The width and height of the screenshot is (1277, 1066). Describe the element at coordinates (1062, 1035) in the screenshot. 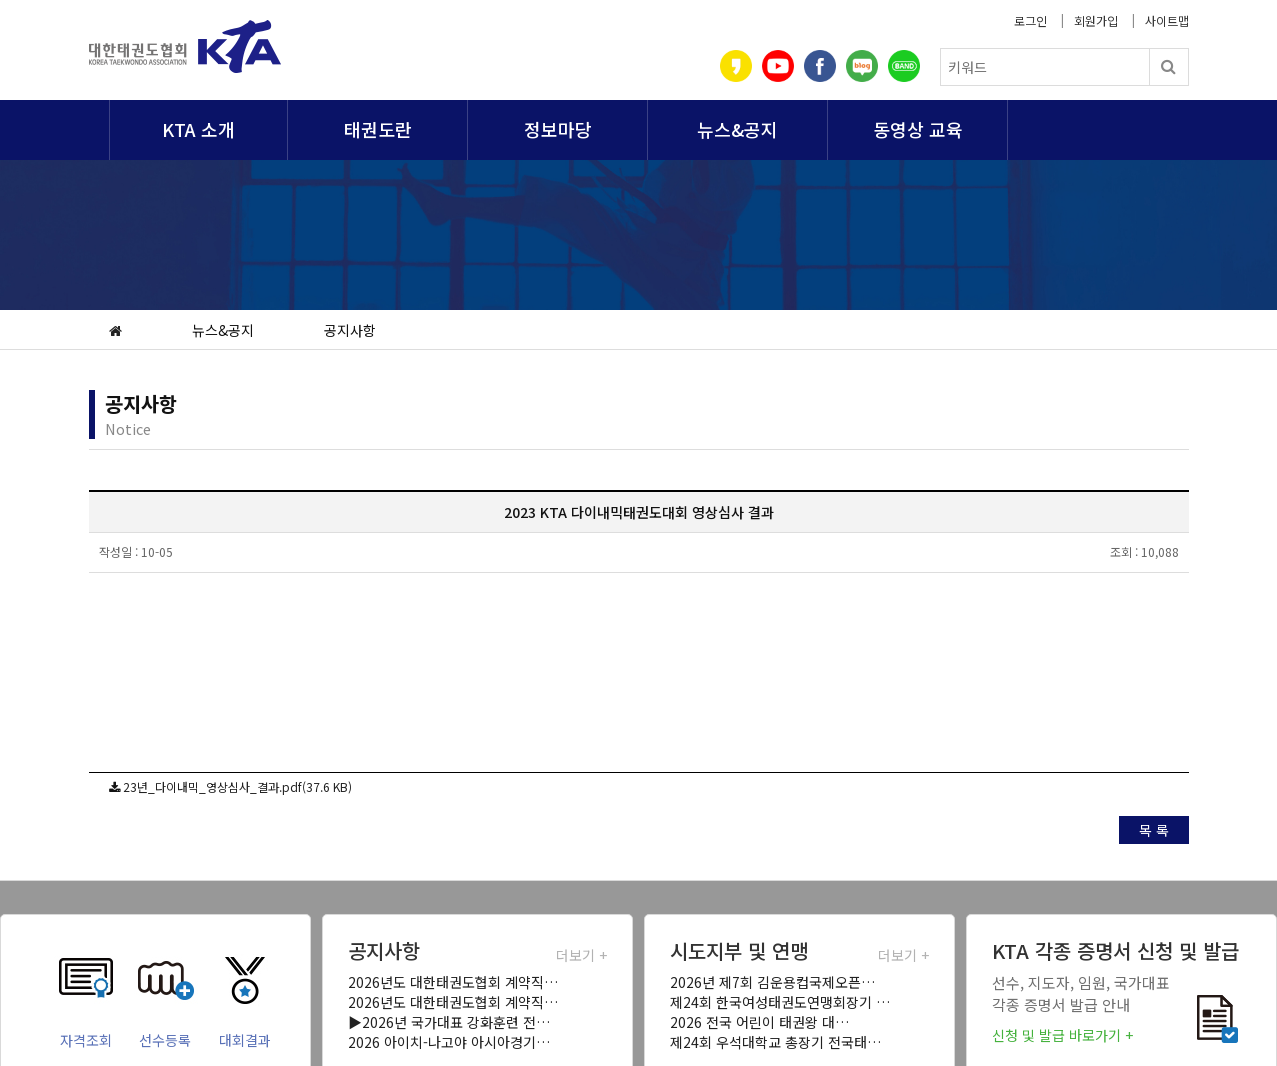

I see `신청 및 발급 바로가기 +` at that location.